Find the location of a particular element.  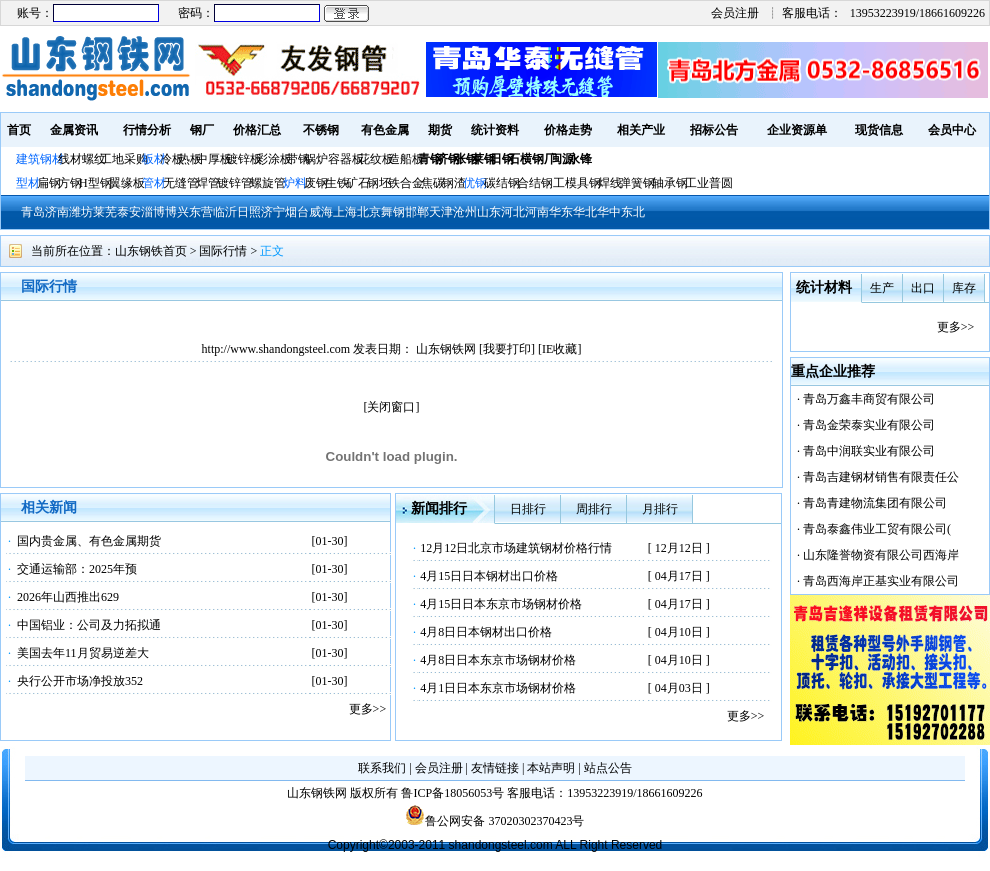

4月15日日本钢材出口价格 is located at coordinates (489, 576).